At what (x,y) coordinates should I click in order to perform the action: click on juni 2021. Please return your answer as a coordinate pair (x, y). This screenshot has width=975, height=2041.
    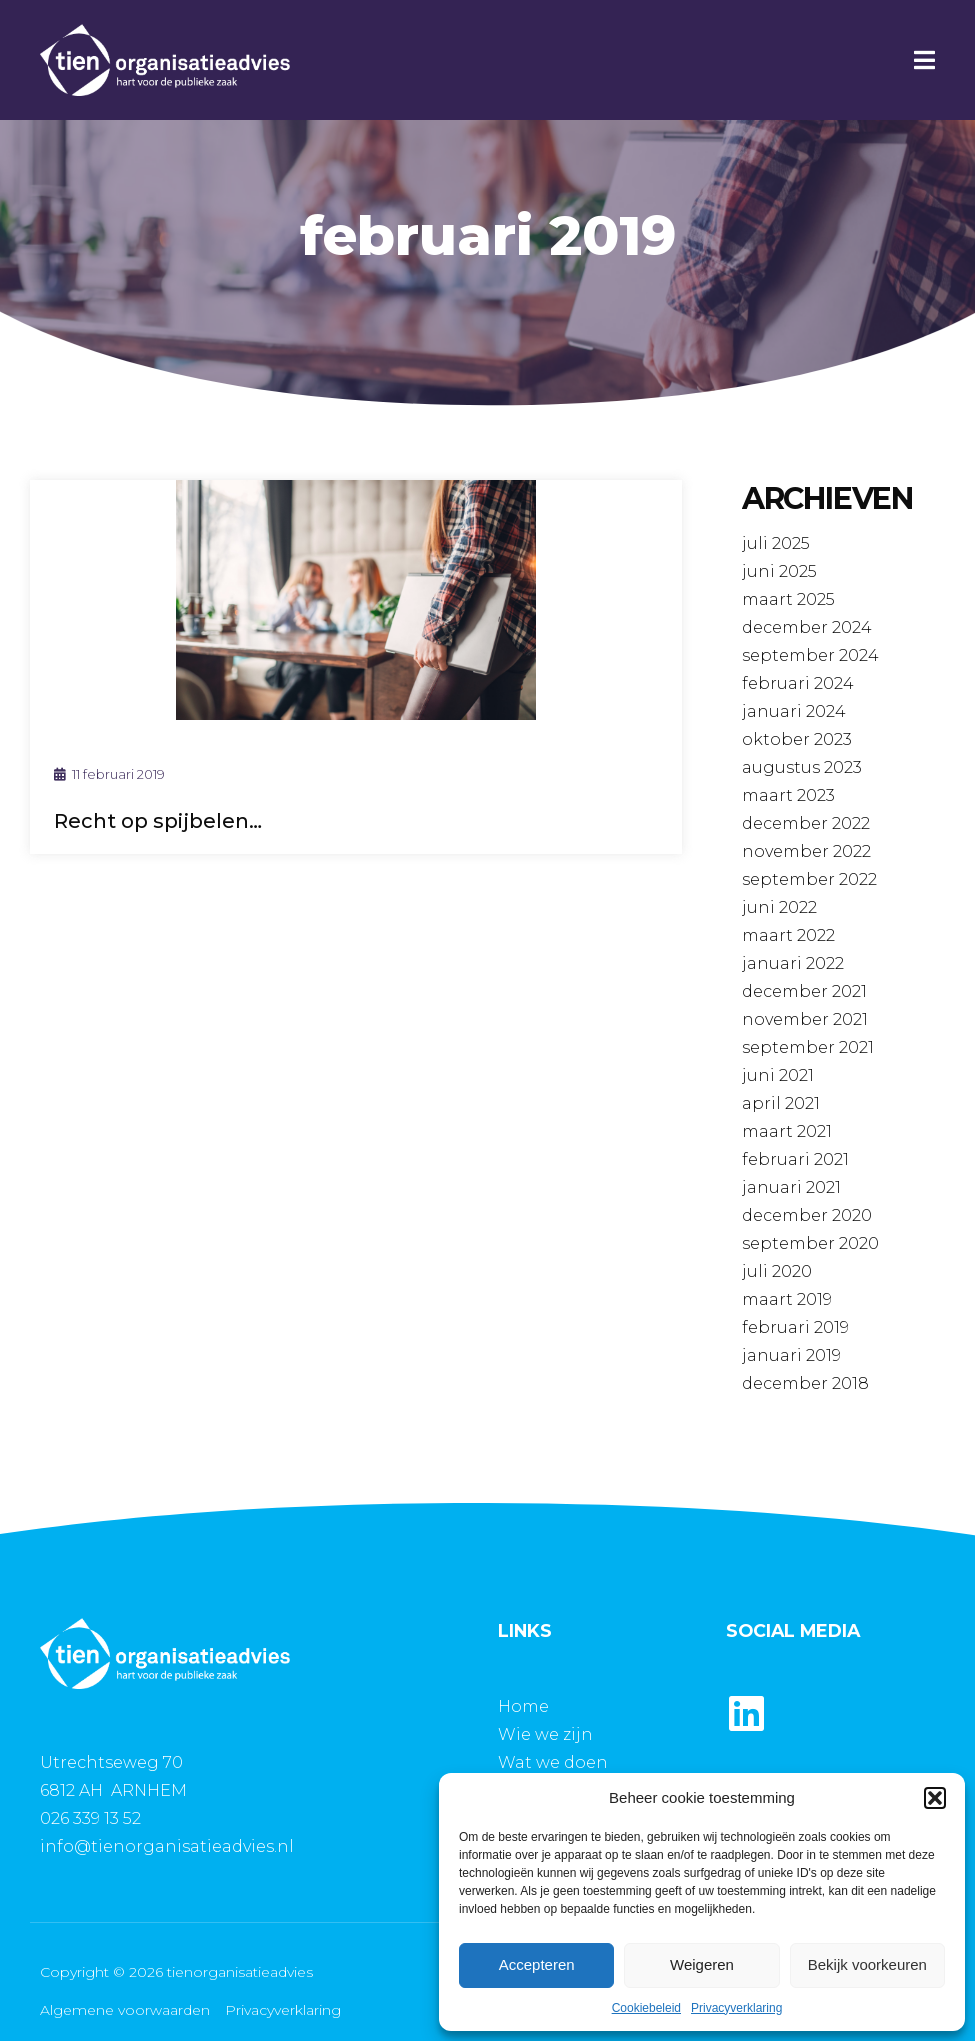
    Looking at the image, I should click on (778, 1075).